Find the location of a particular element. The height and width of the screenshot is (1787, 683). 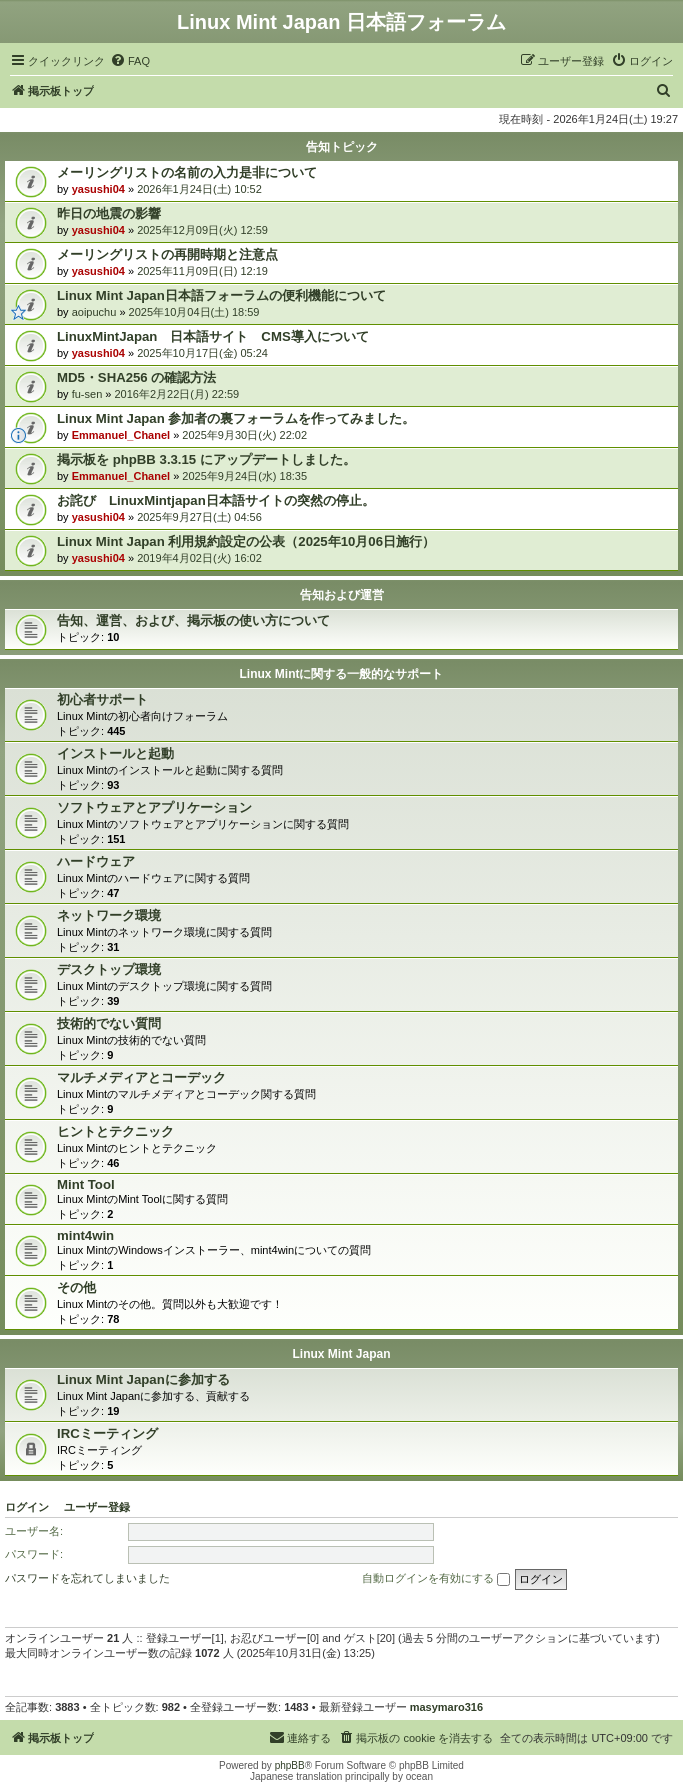

初心者サポート is located at coordinates (102, 699).